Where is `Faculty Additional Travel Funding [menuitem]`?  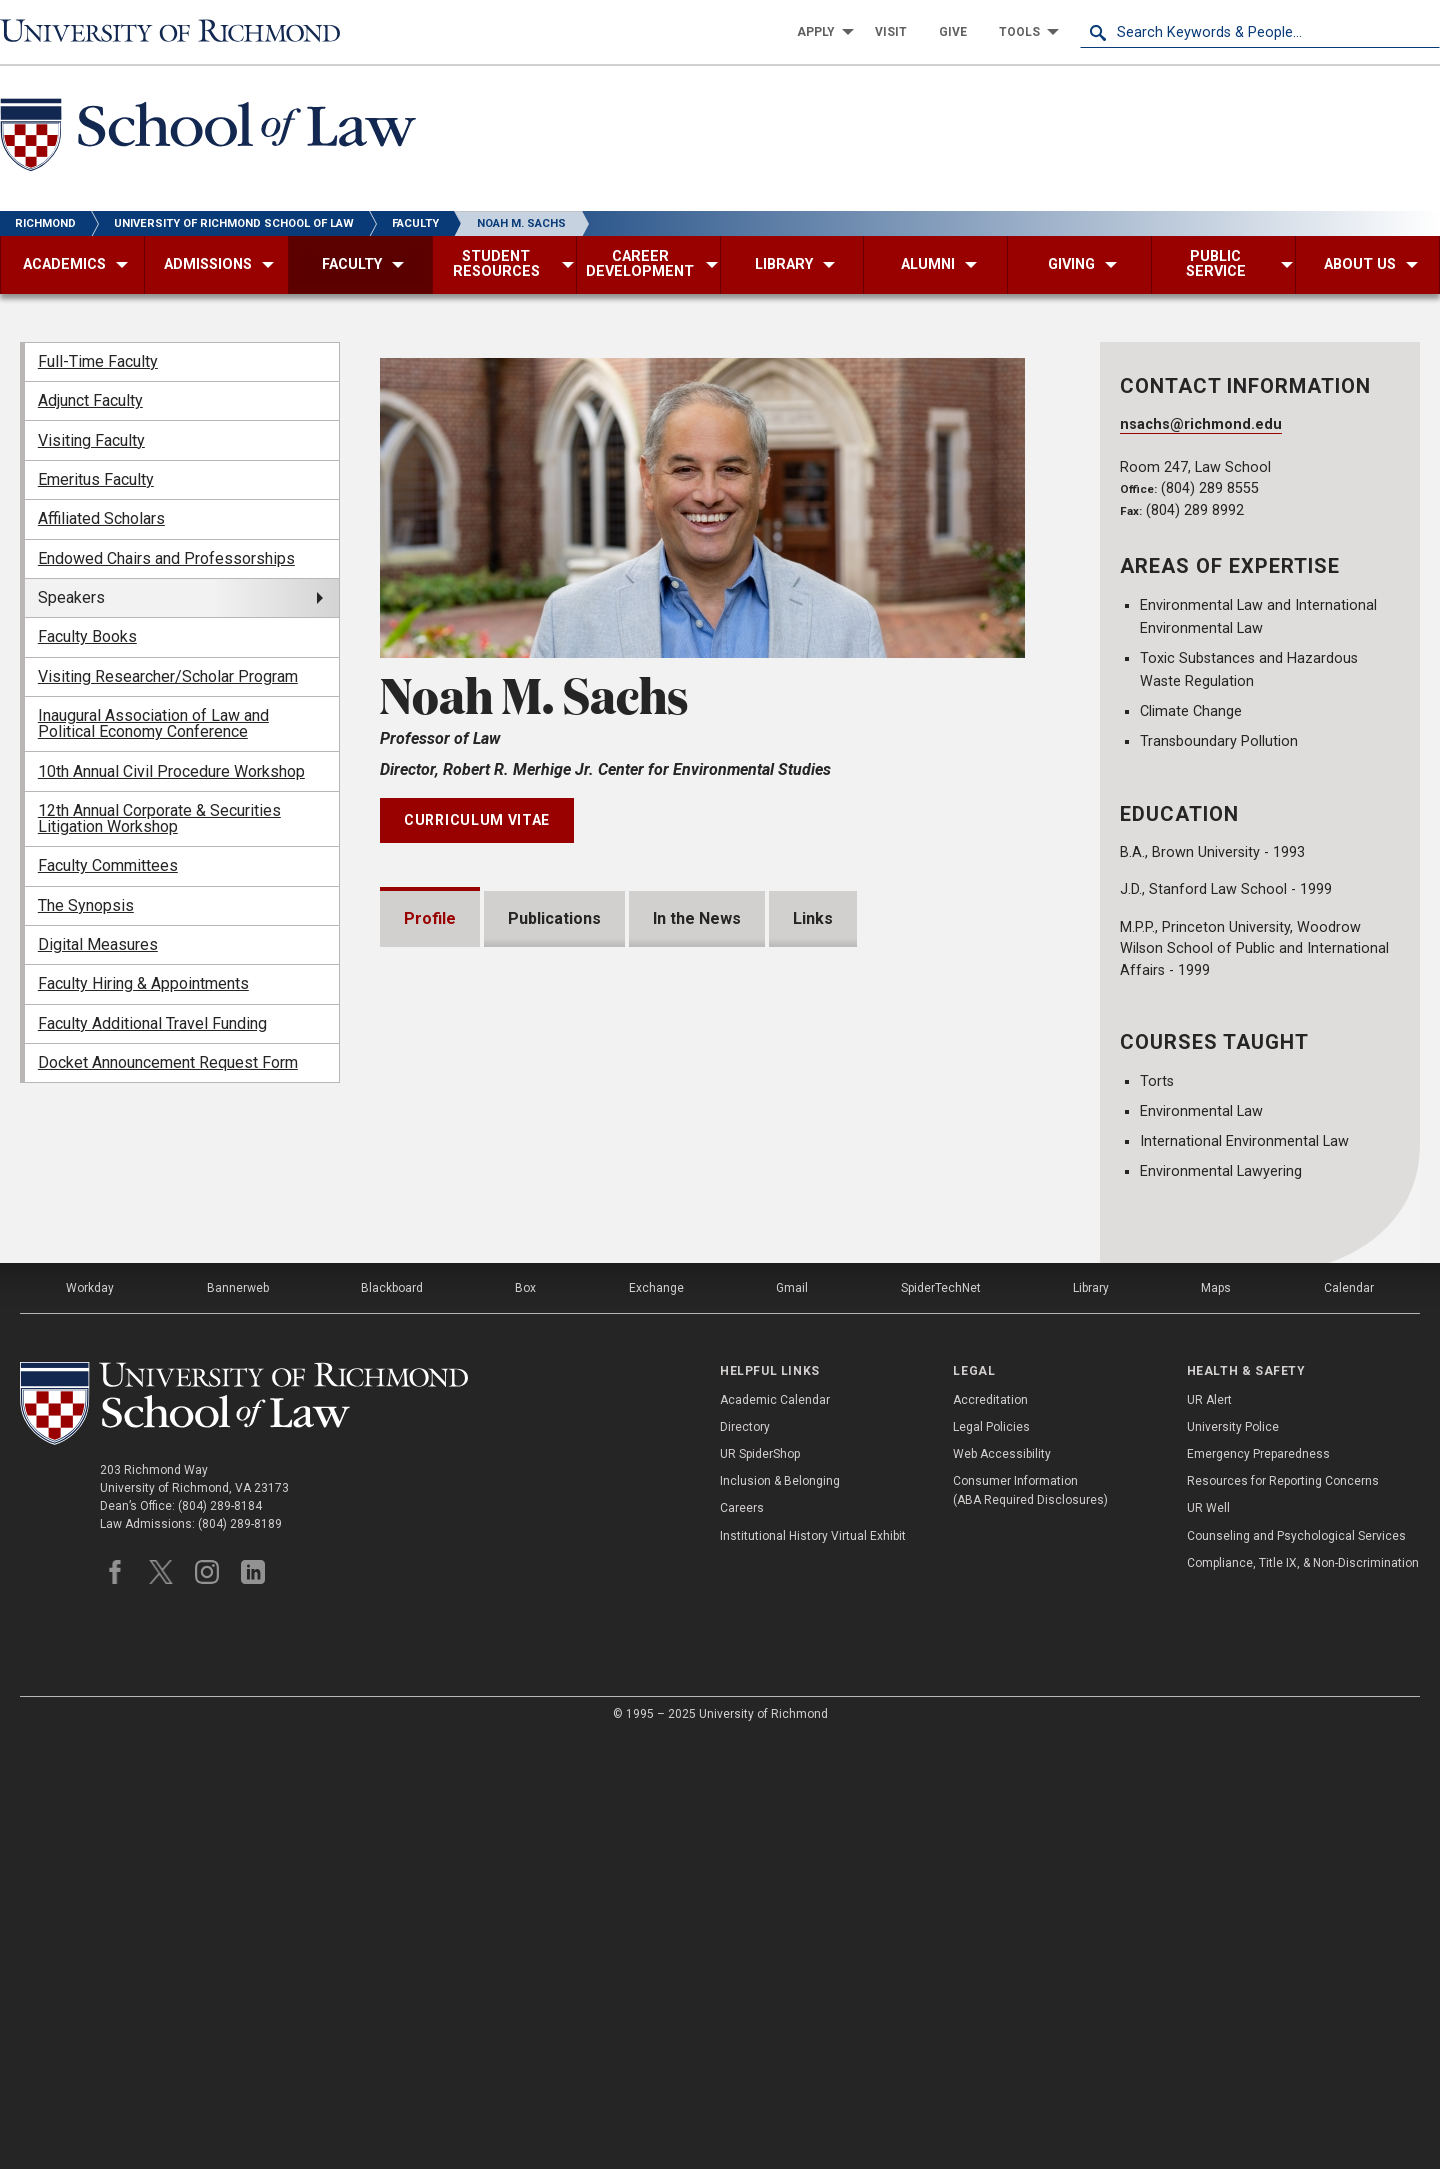 Faculty Additional Travel Funding [menuitem] is located at coordinates (152, 1023).